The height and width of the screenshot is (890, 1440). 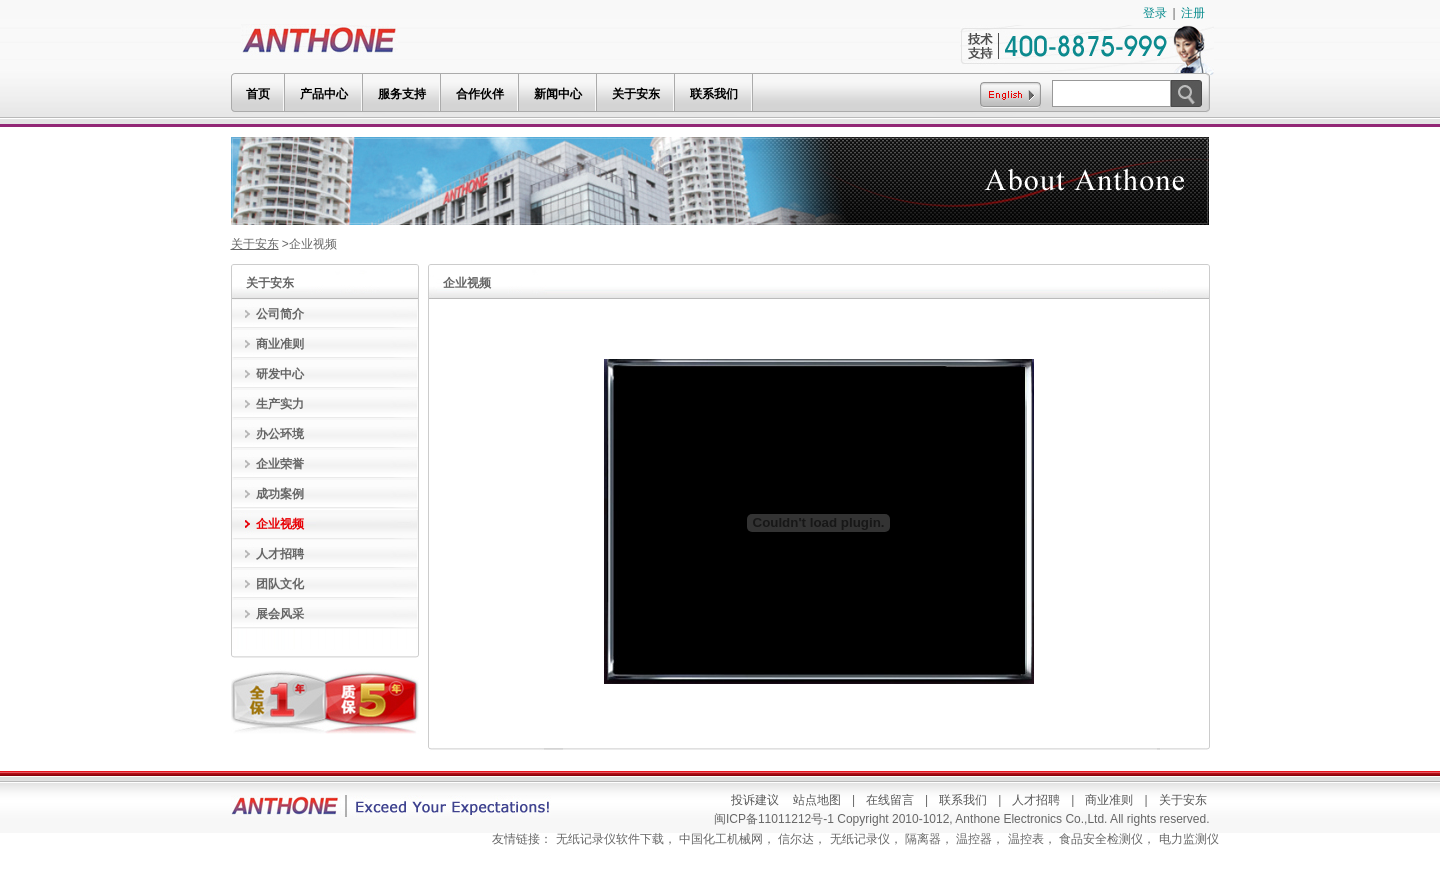 I want to click on 温控表, so click(x=1026, y=839).